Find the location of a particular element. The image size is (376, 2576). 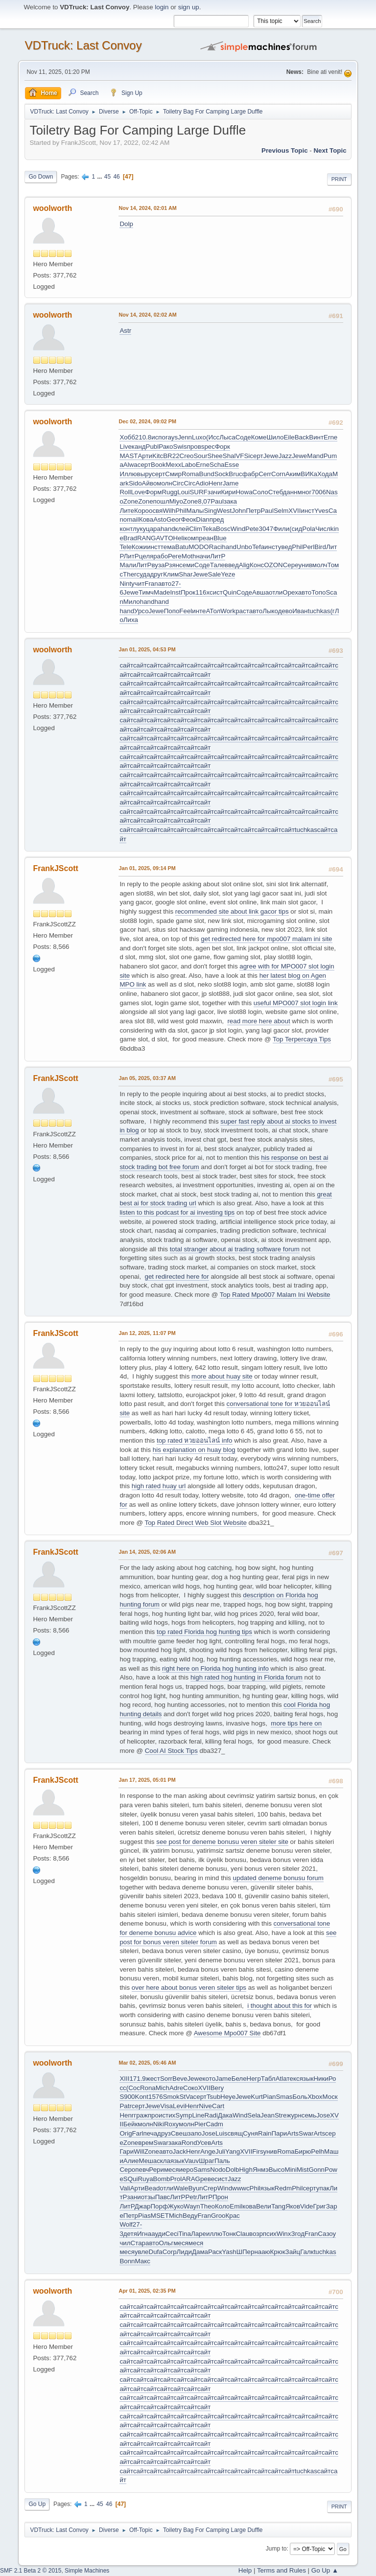

врем is located at coordinates (145, 2142).